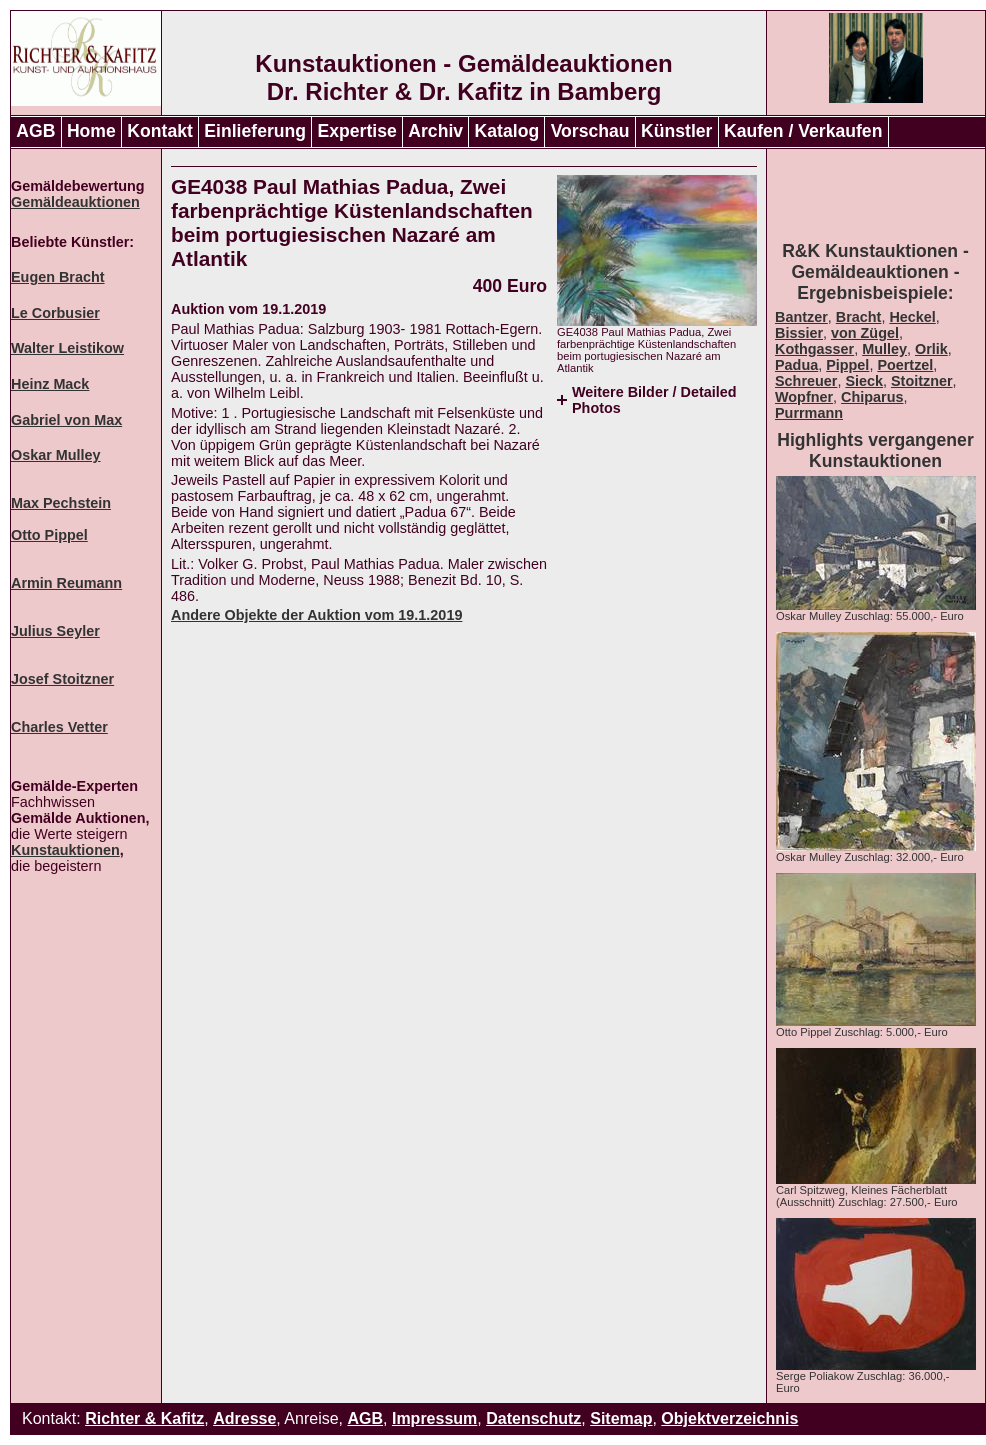 Image resolution: width=986 pixels, height=1445 pixels. What do you see at coordinates (804, 397) in the screenshot?
I see `Wopfner` at bounding box center [804, 397].